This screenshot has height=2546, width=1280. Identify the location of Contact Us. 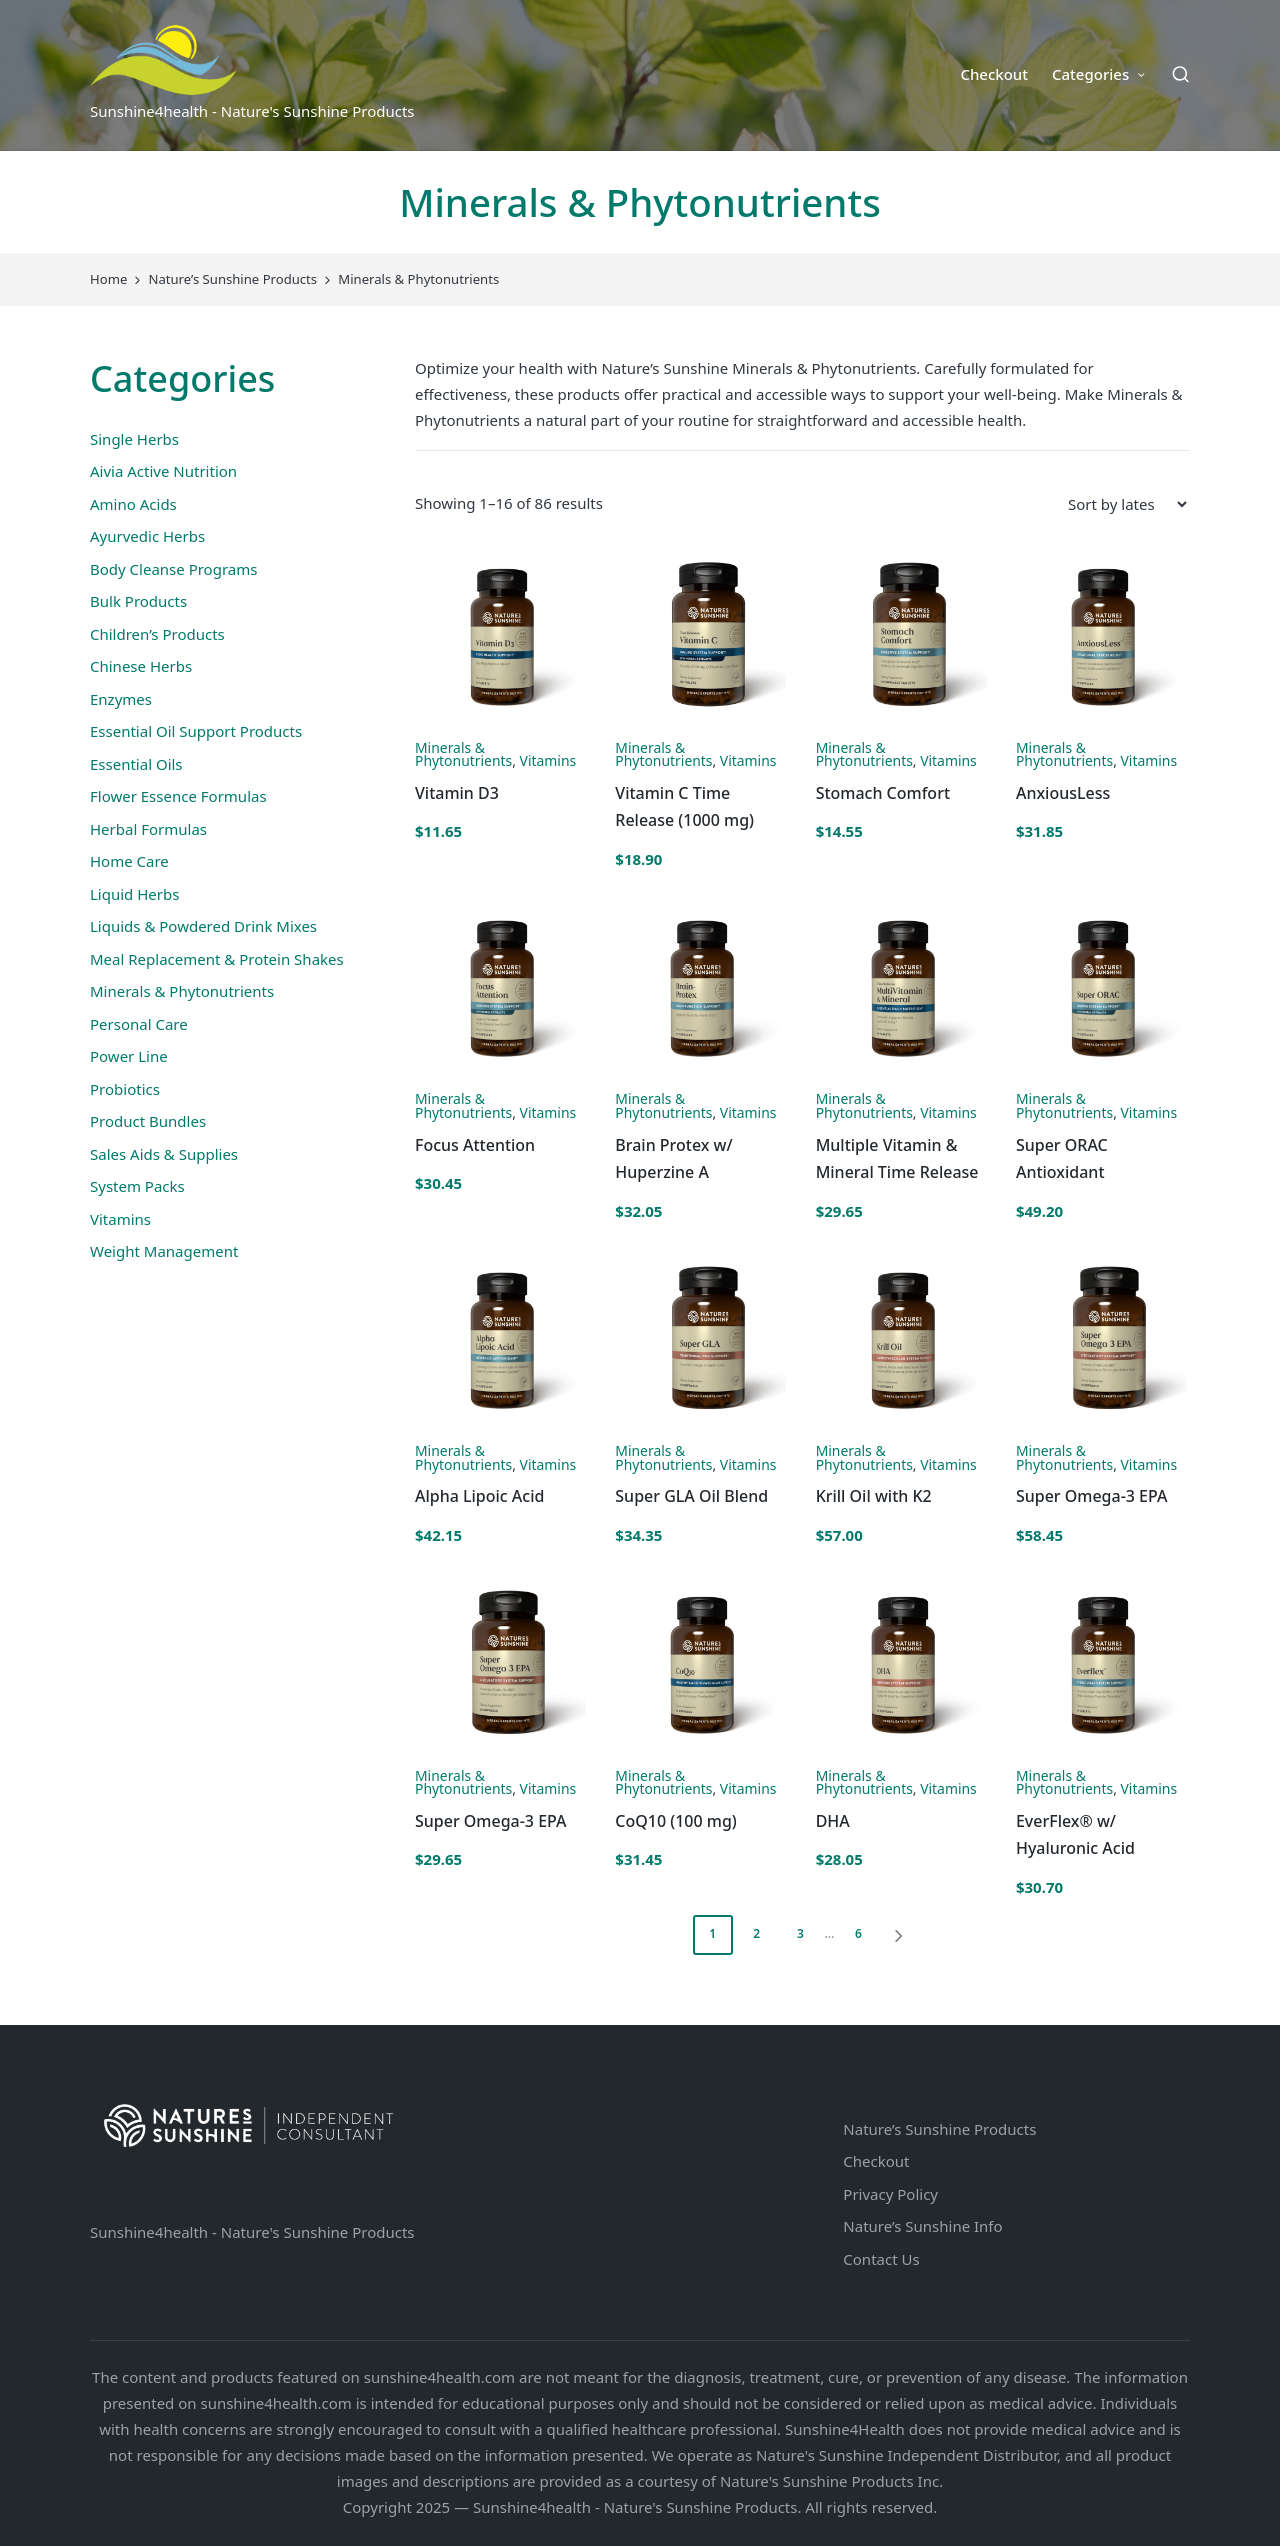
(881, 2259).